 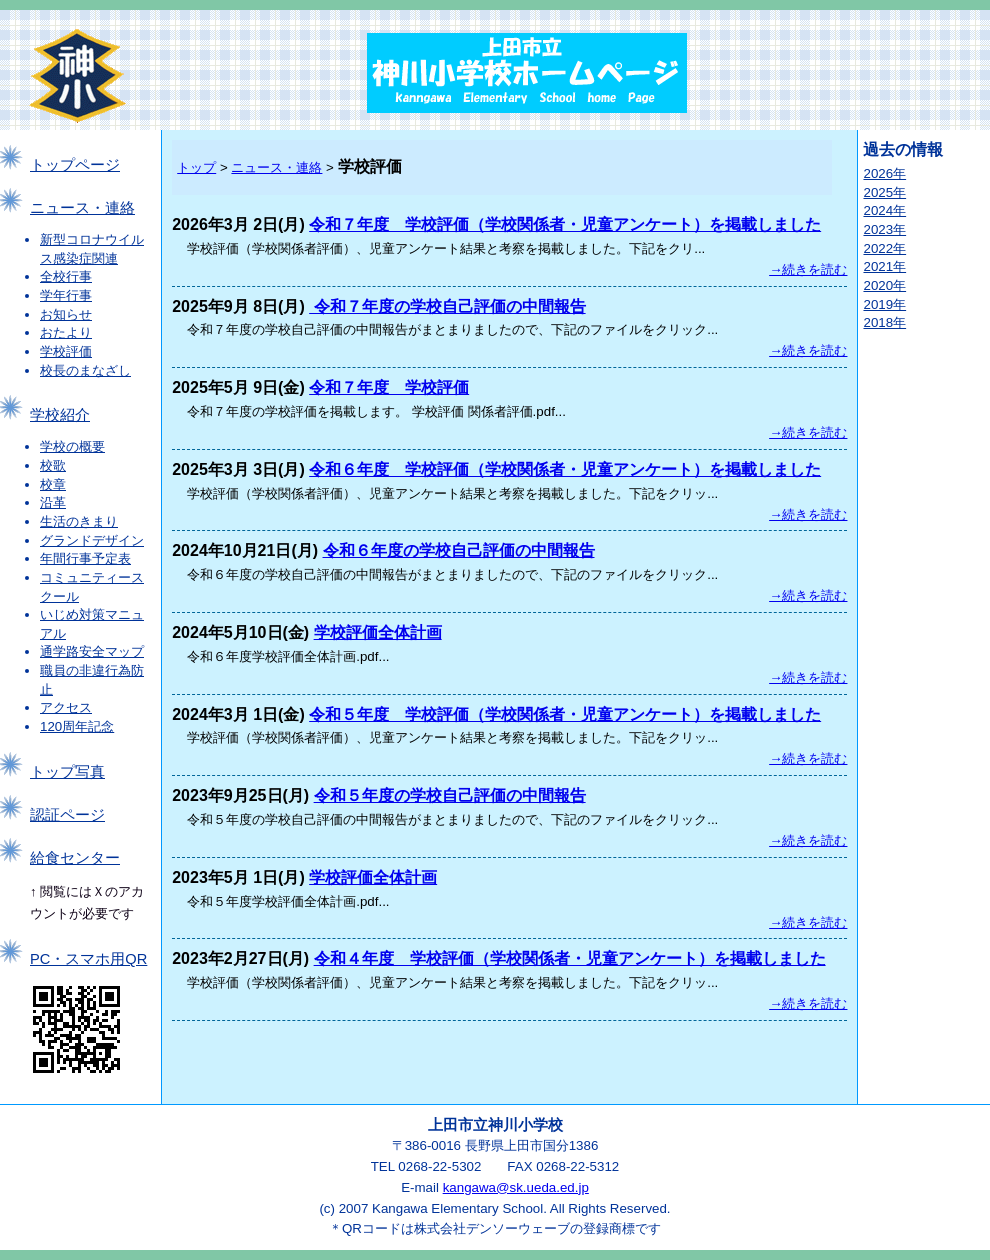 I want to click on 学校の概要, so click(x=72, y=446).